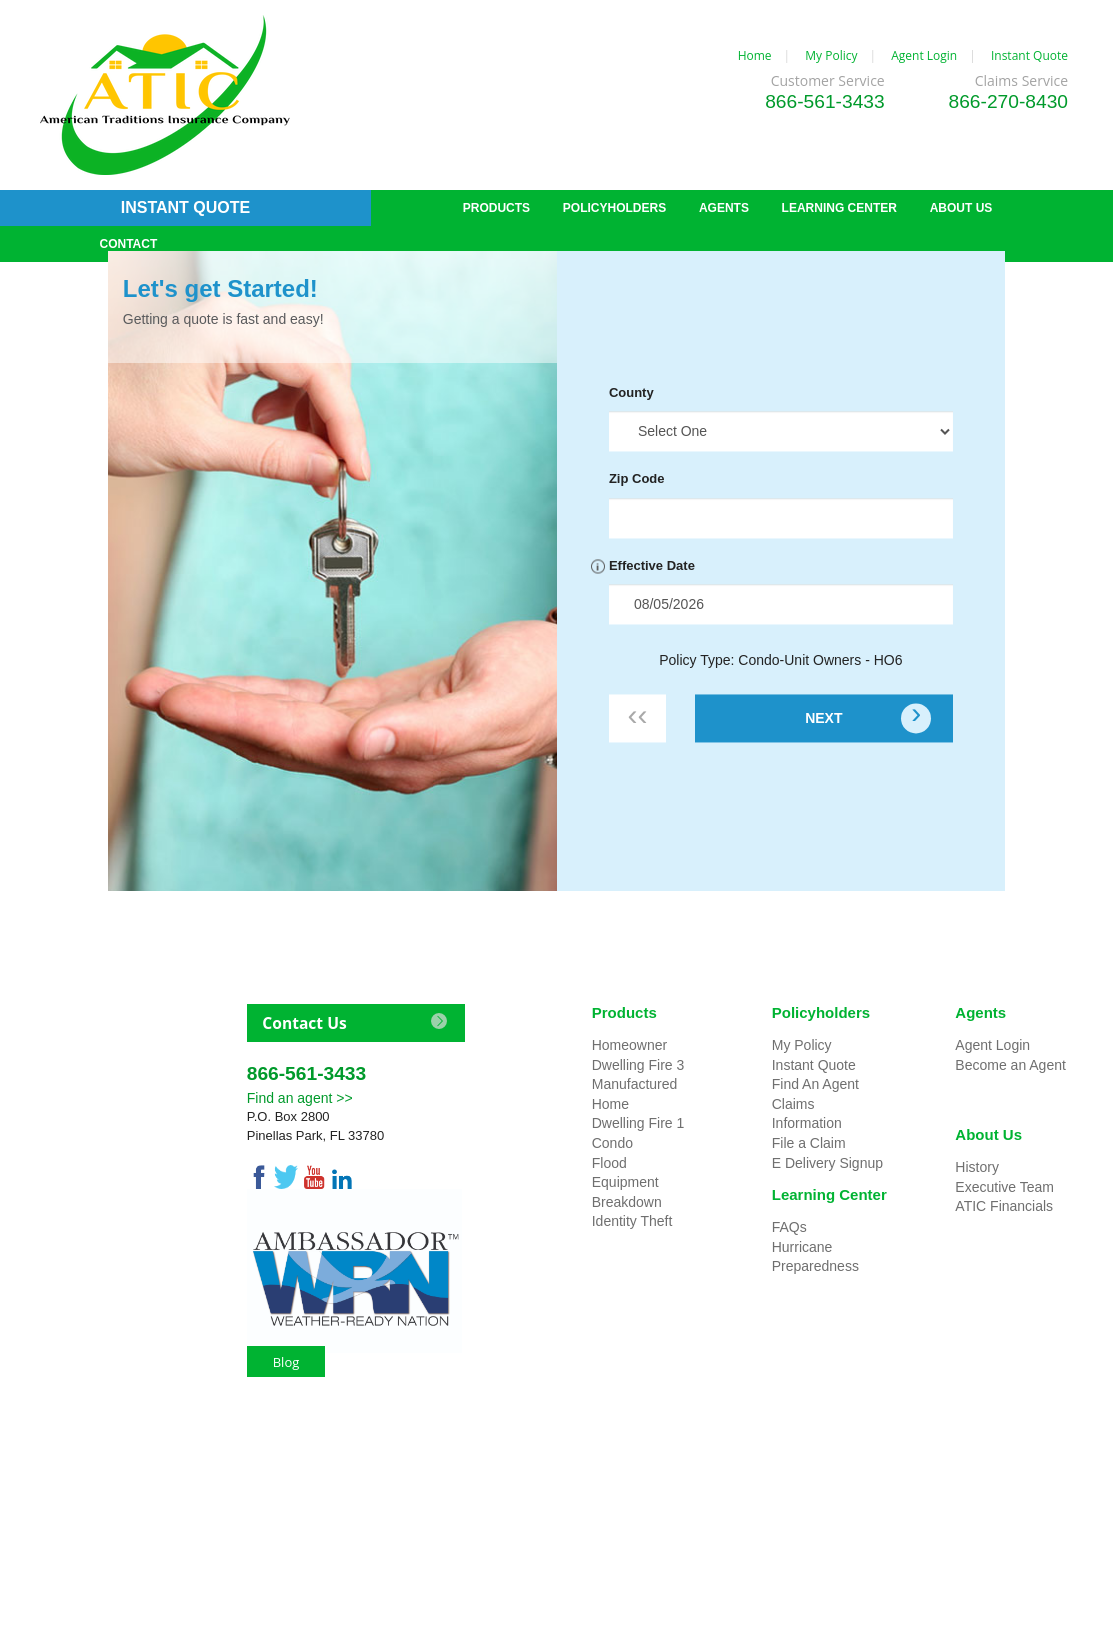  I want to click on Agent Login, so click(924, 55).